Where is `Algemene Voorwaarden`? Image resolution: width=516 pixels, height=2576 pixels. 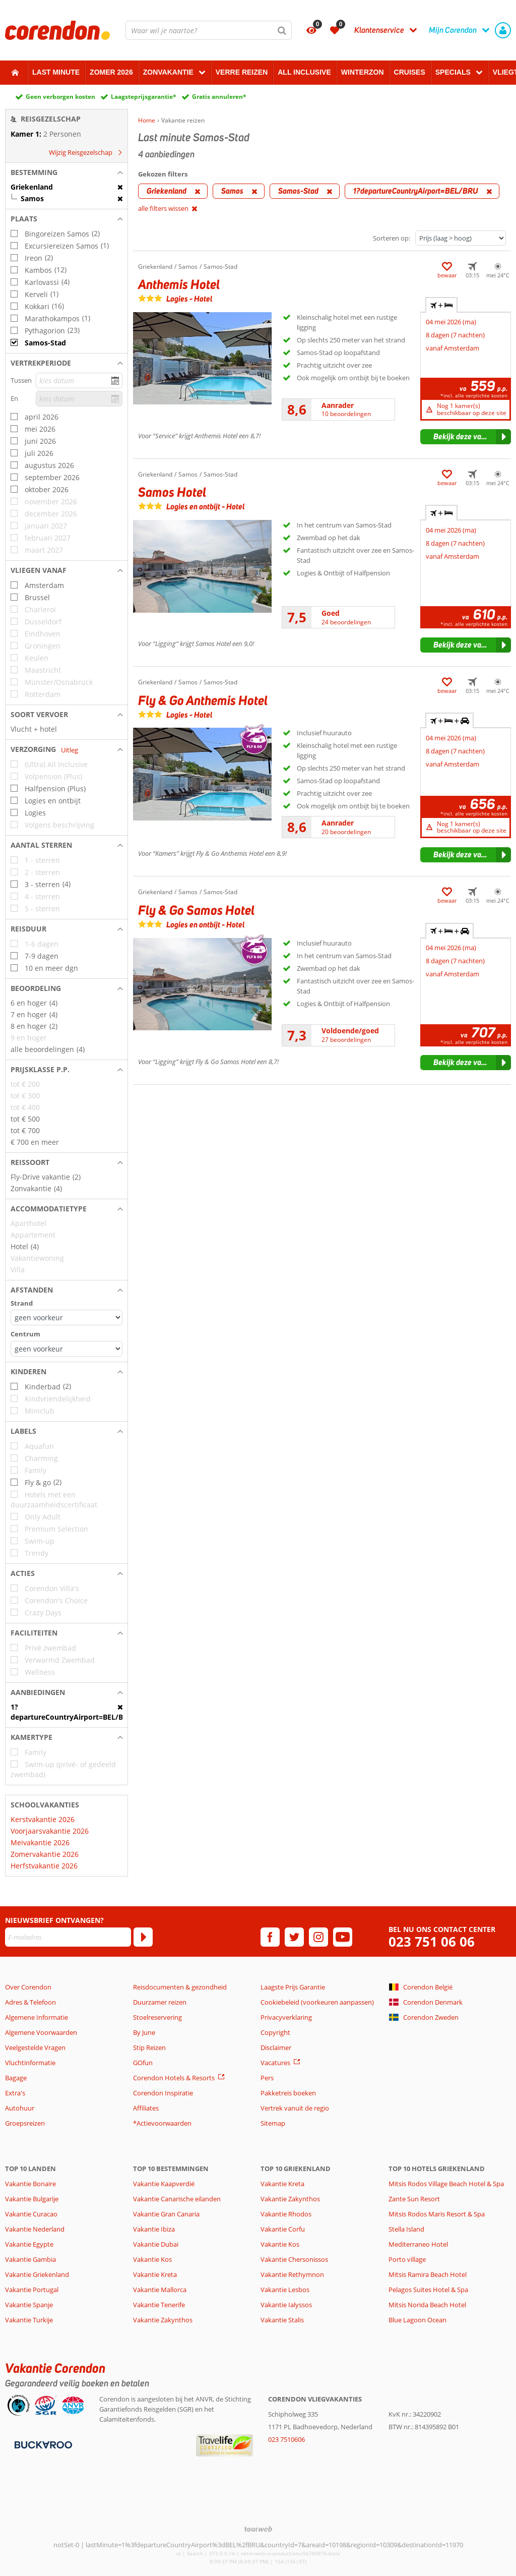
Algemene Voorwaarden is located at coordinates (41, 2032).